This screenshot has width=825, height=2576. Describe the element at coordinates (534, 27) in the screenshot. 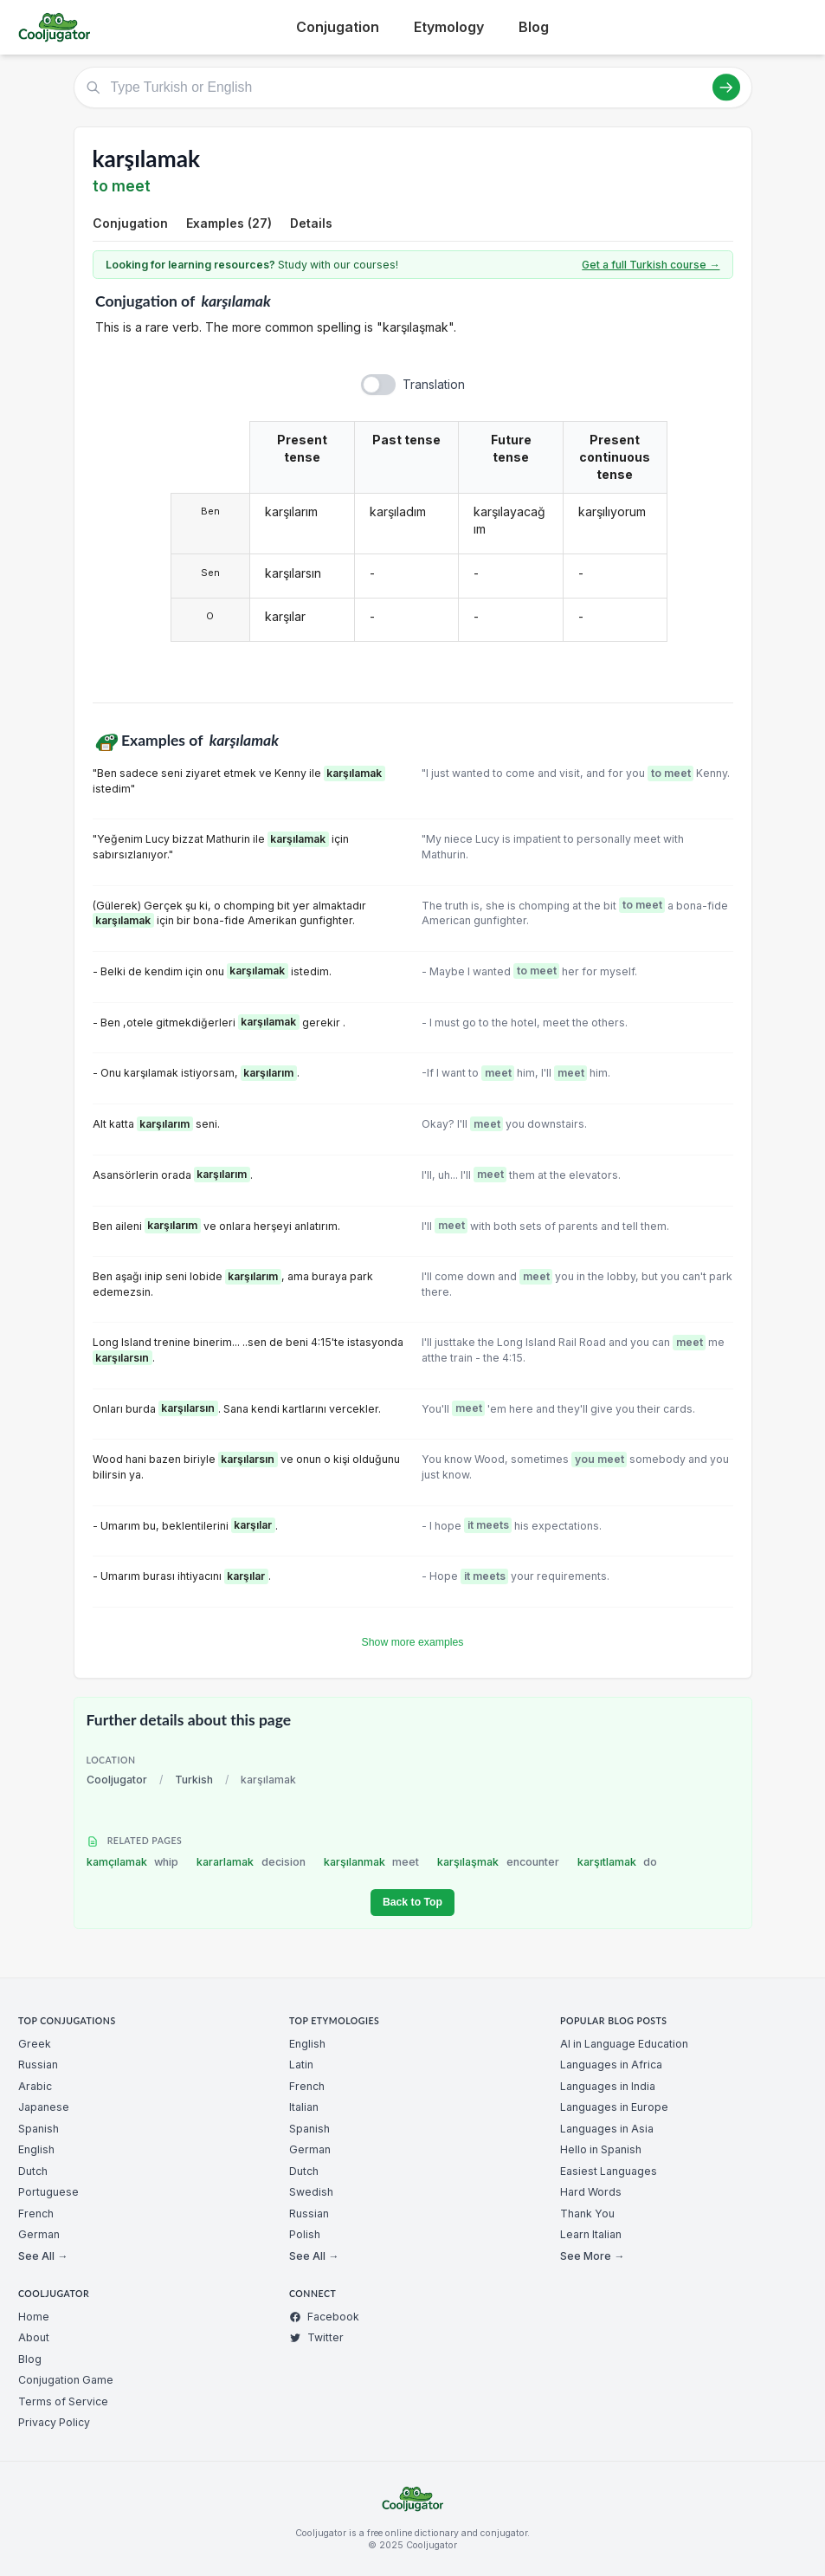

I see `Blog` at that location.